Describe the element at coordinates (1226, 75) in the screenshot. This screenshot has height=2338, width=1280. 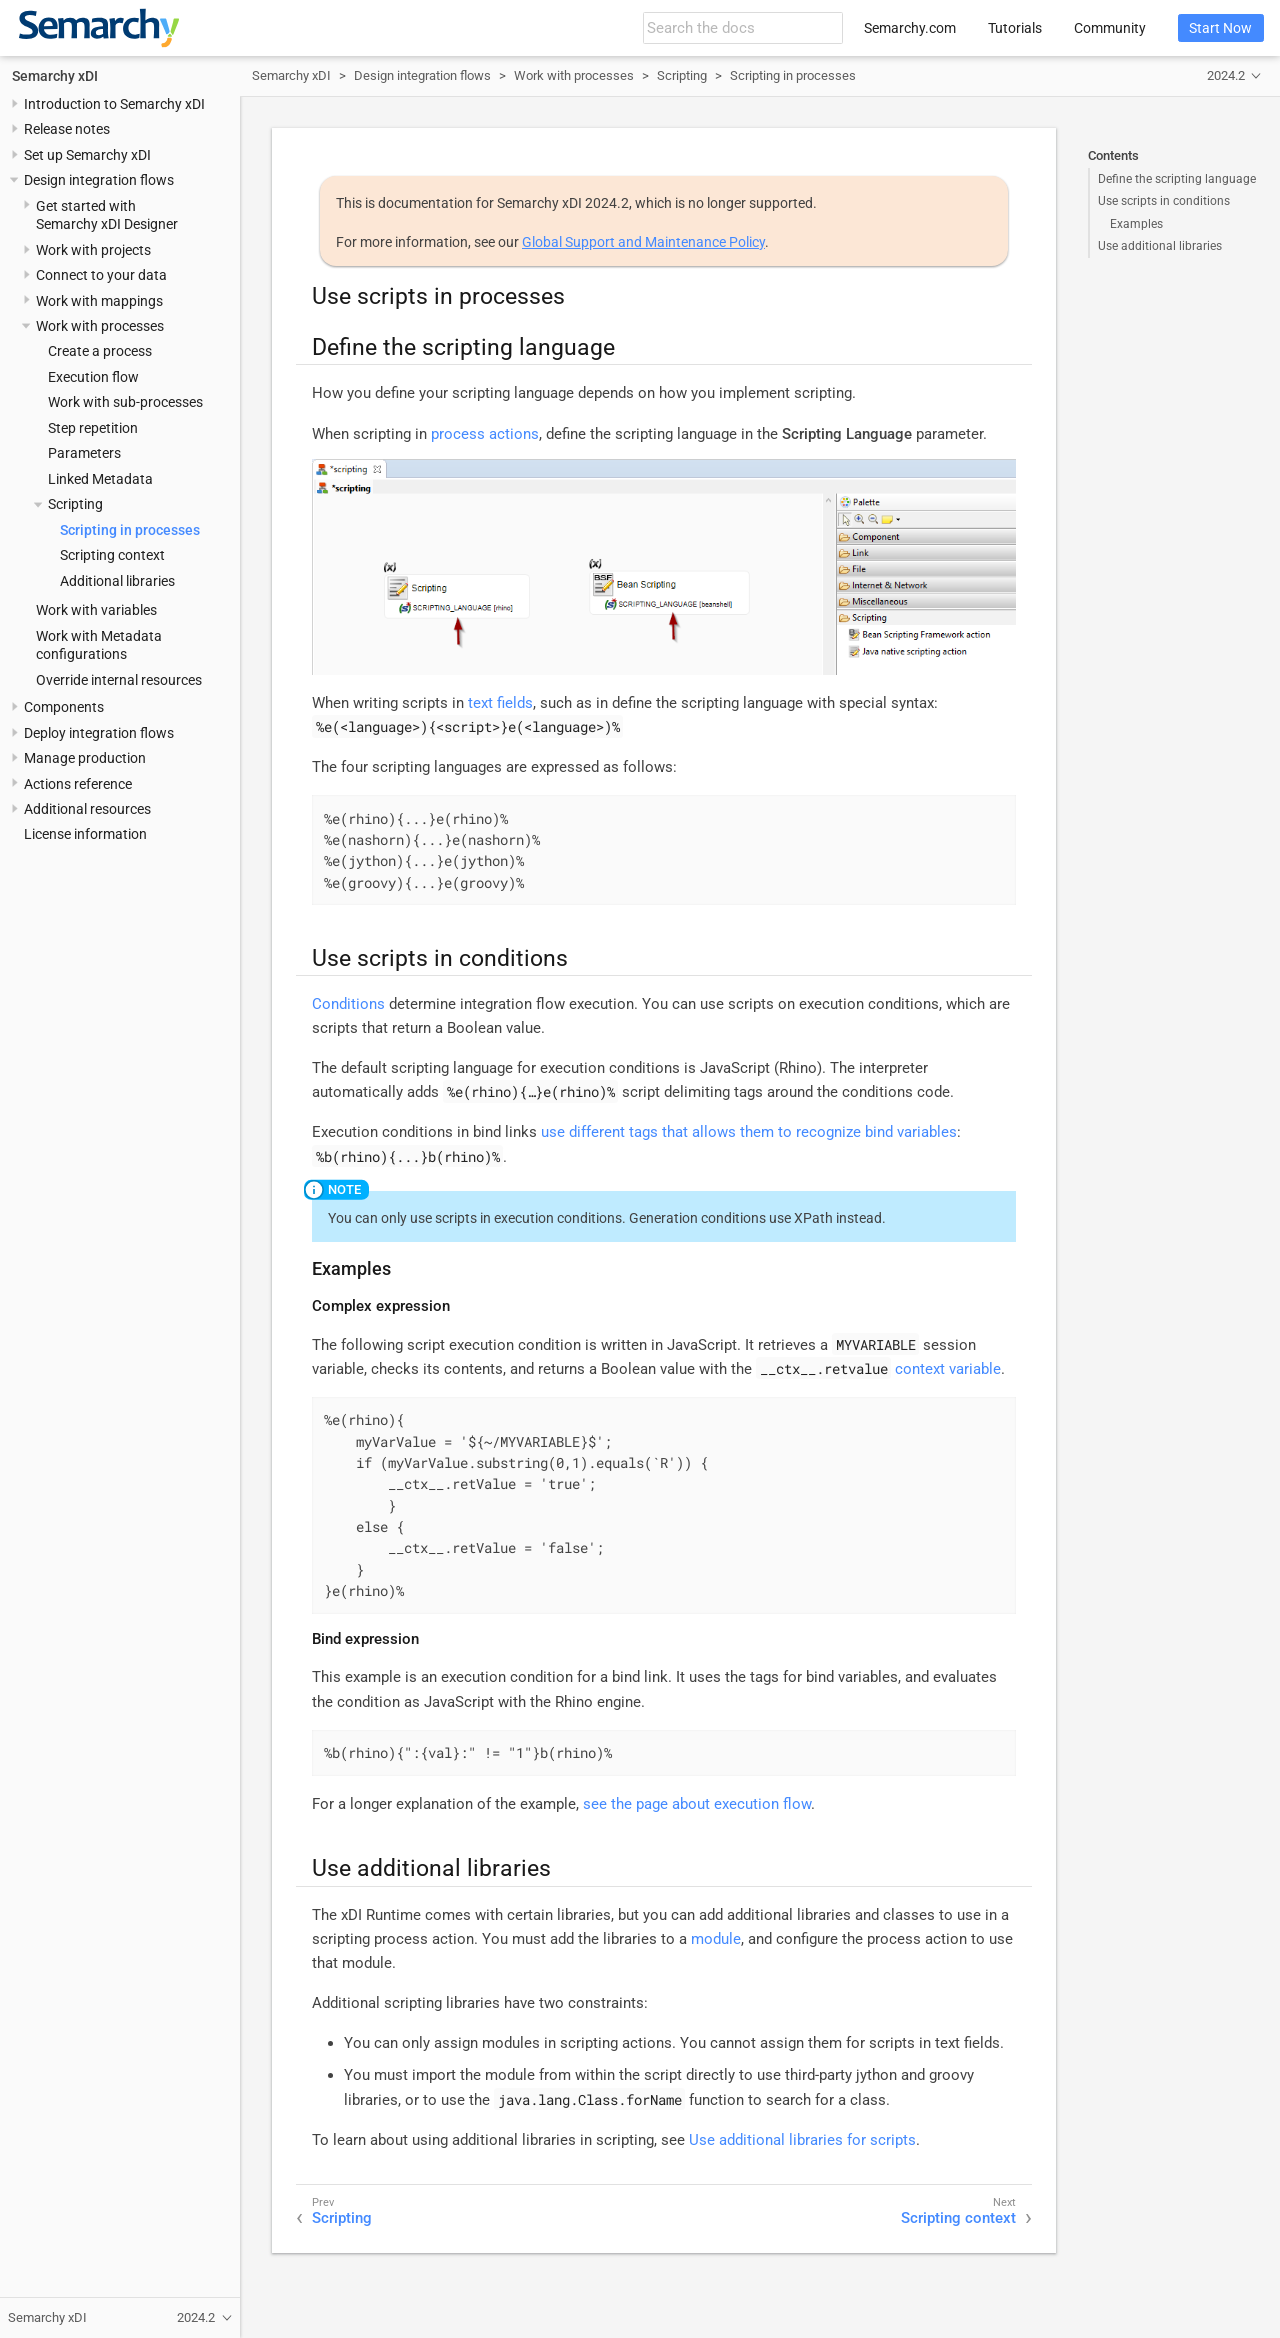
I see `2024.2` at that location.